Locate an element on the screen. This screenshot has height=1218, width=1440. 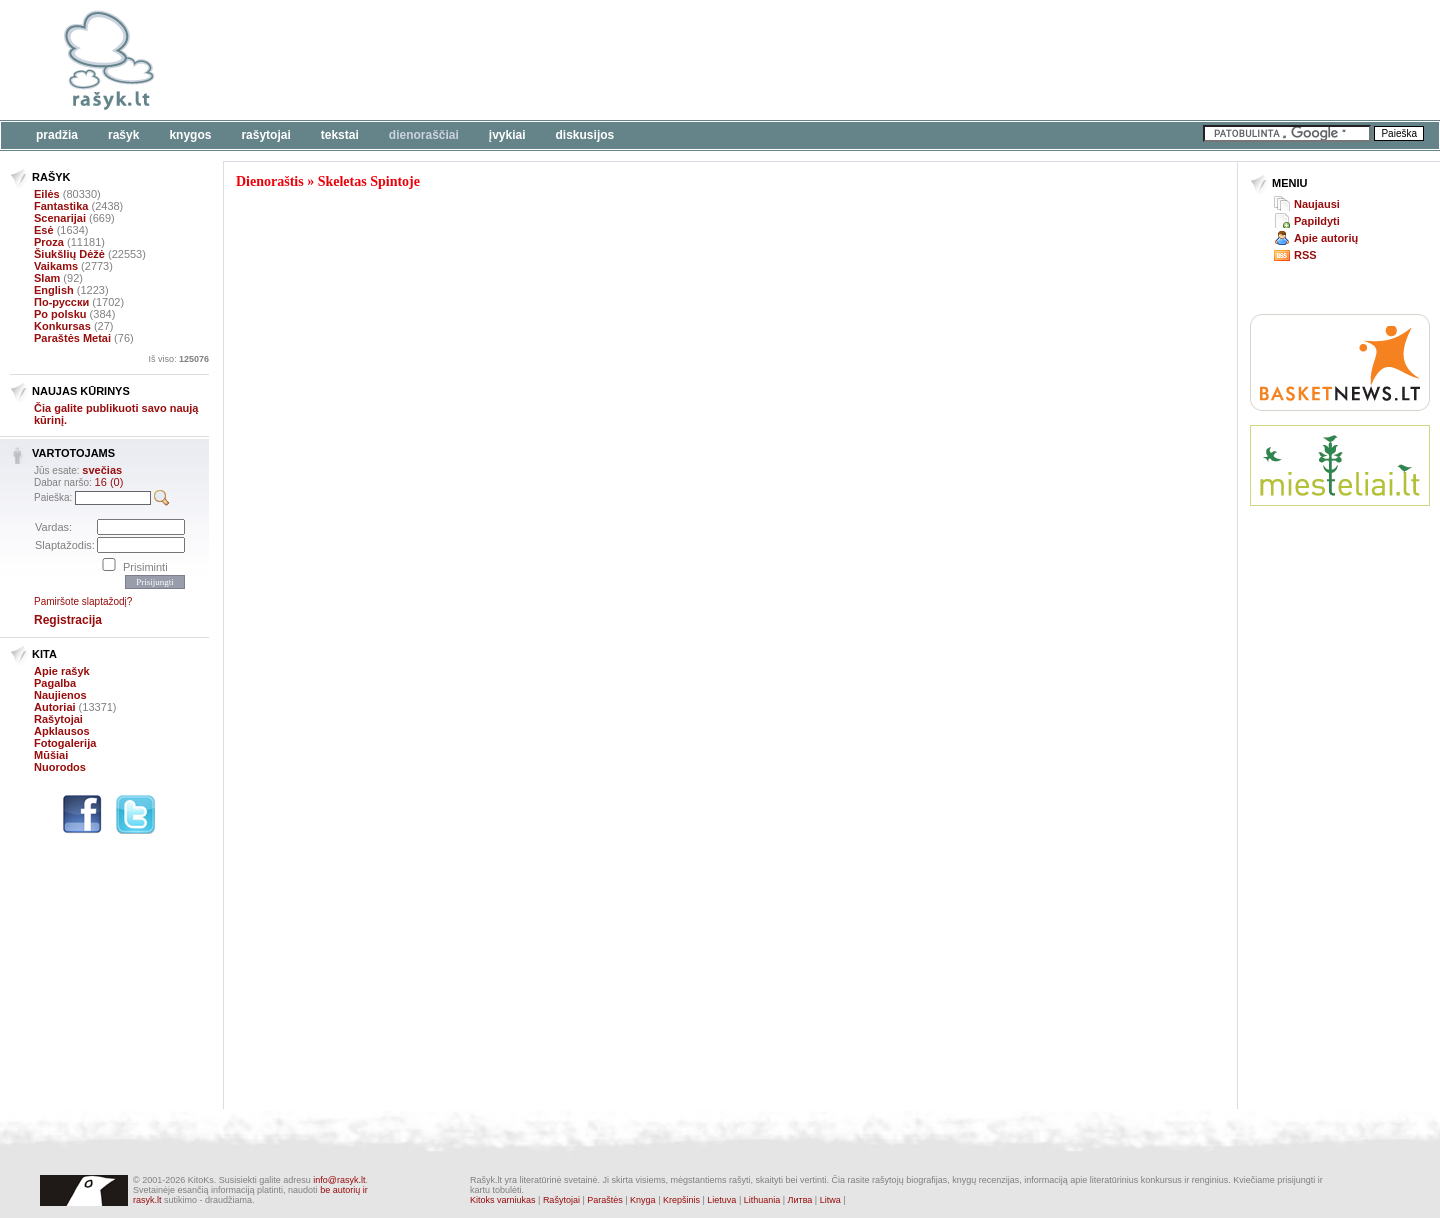
Slam is located at coordinates (47, 278).